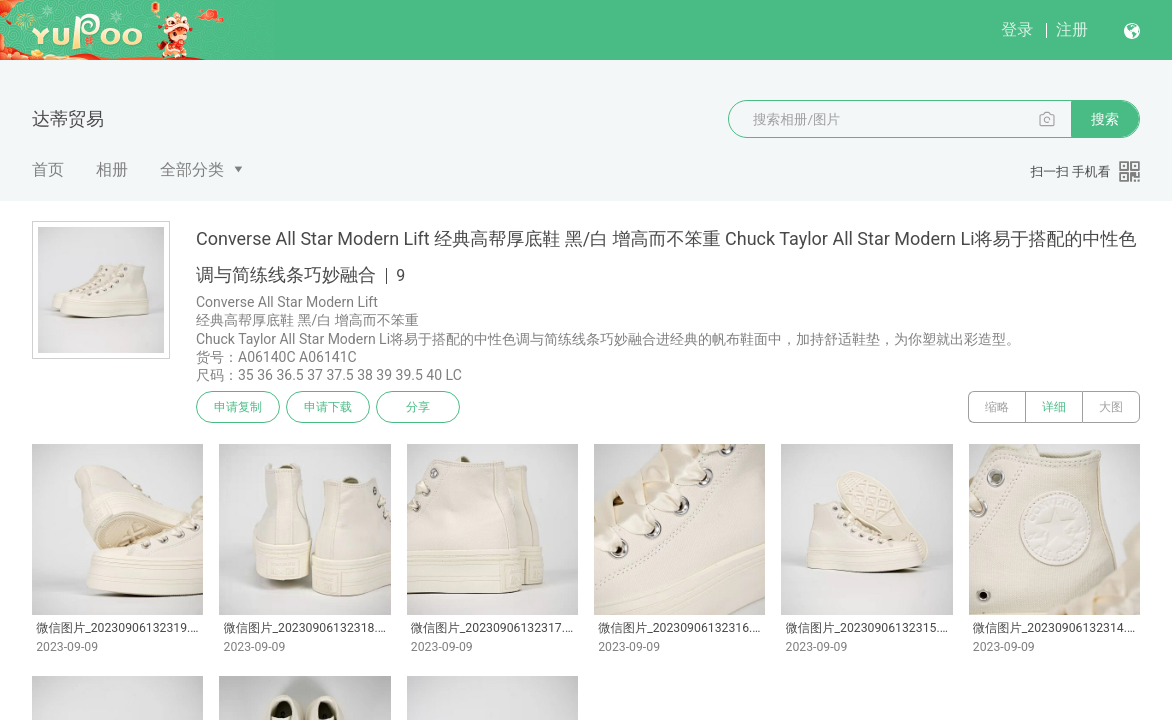 The height and width of the screenshot is (720, 1172). What do you see at coordinates (1072, 29) in the screenshot?
I see `注册` at bounding box center [1072, 29].